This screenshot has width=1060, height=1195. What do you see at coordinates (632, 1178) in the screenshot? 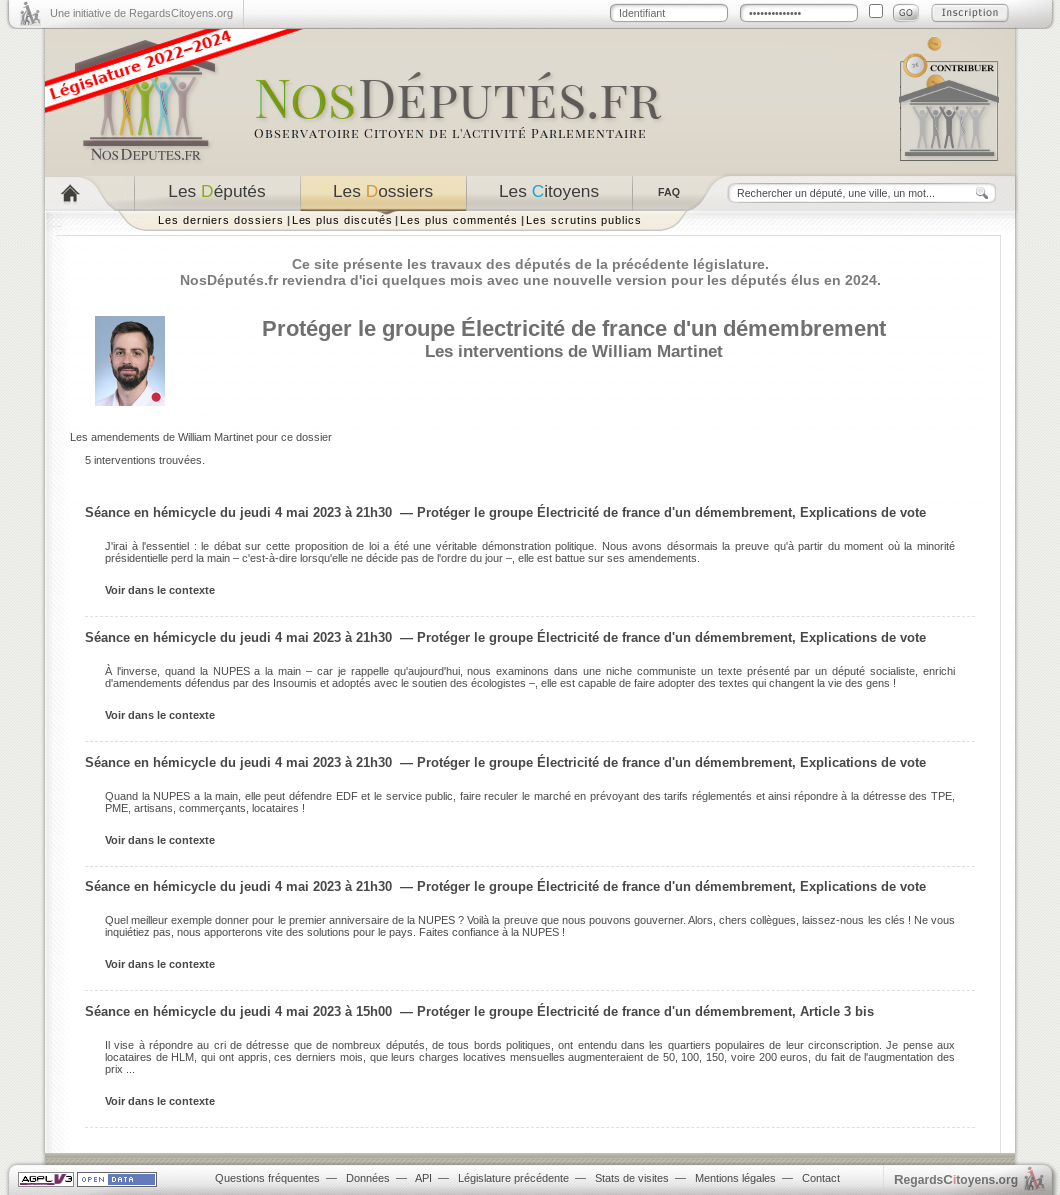
I see `Stats de visites` at bounding box center [632, 1178].